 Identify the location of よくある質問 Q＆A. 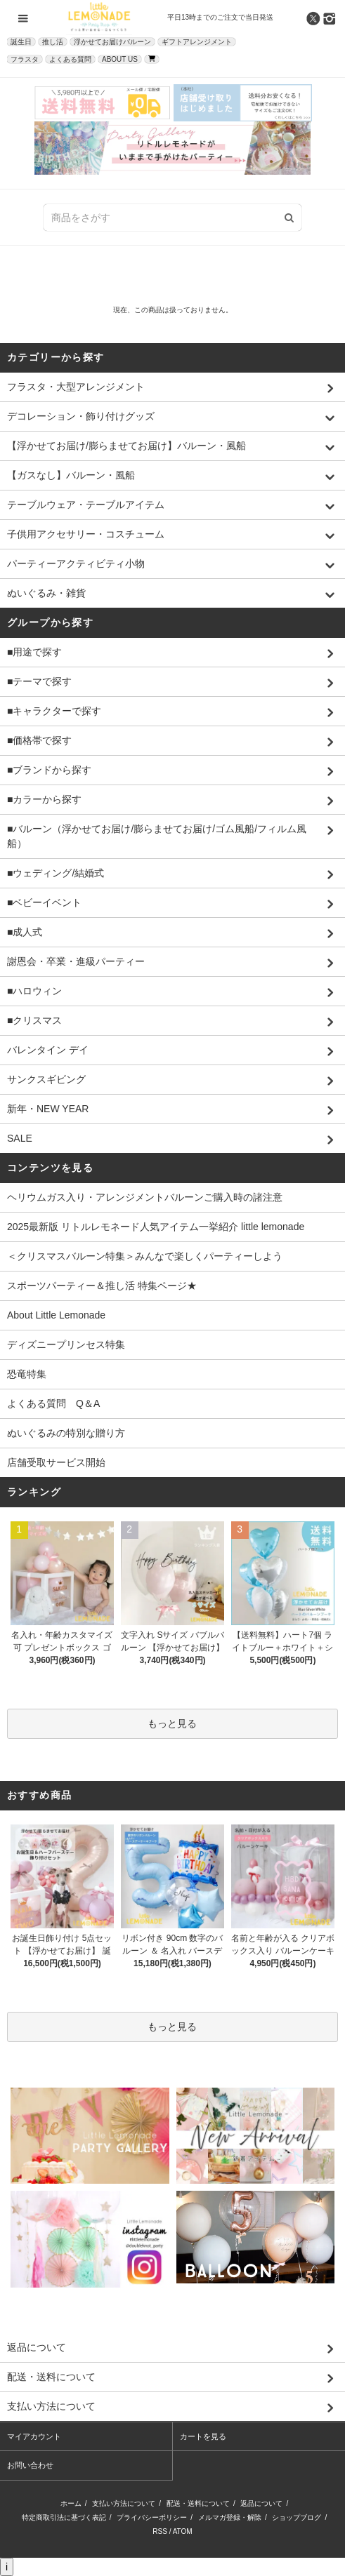
(53, 1403).